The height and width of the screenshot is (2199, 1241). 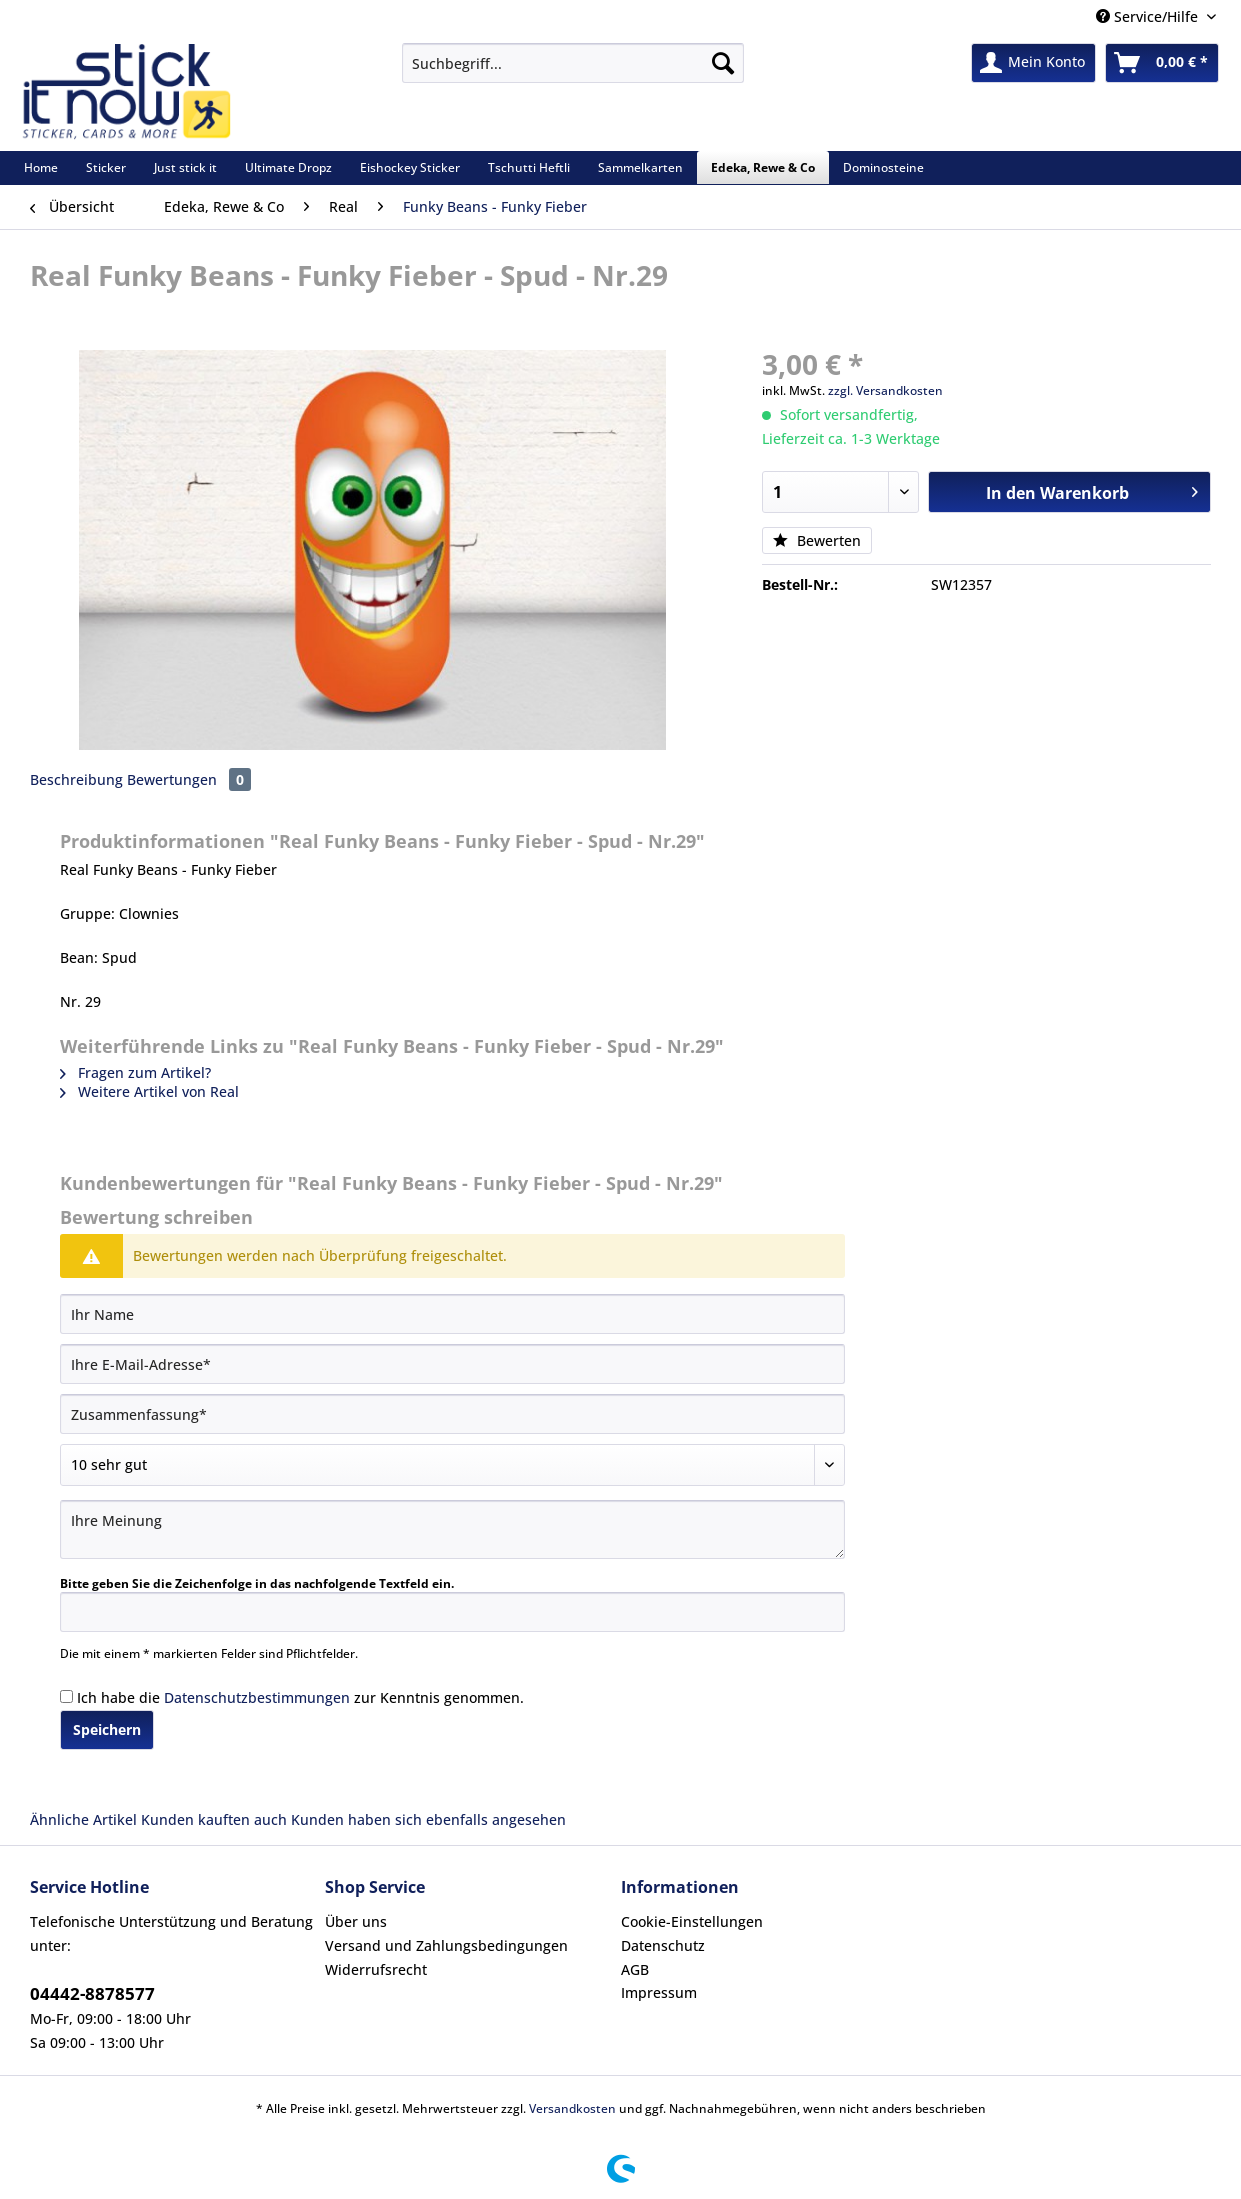 I want to click on Bewertungen, so click(x=189, y=779).